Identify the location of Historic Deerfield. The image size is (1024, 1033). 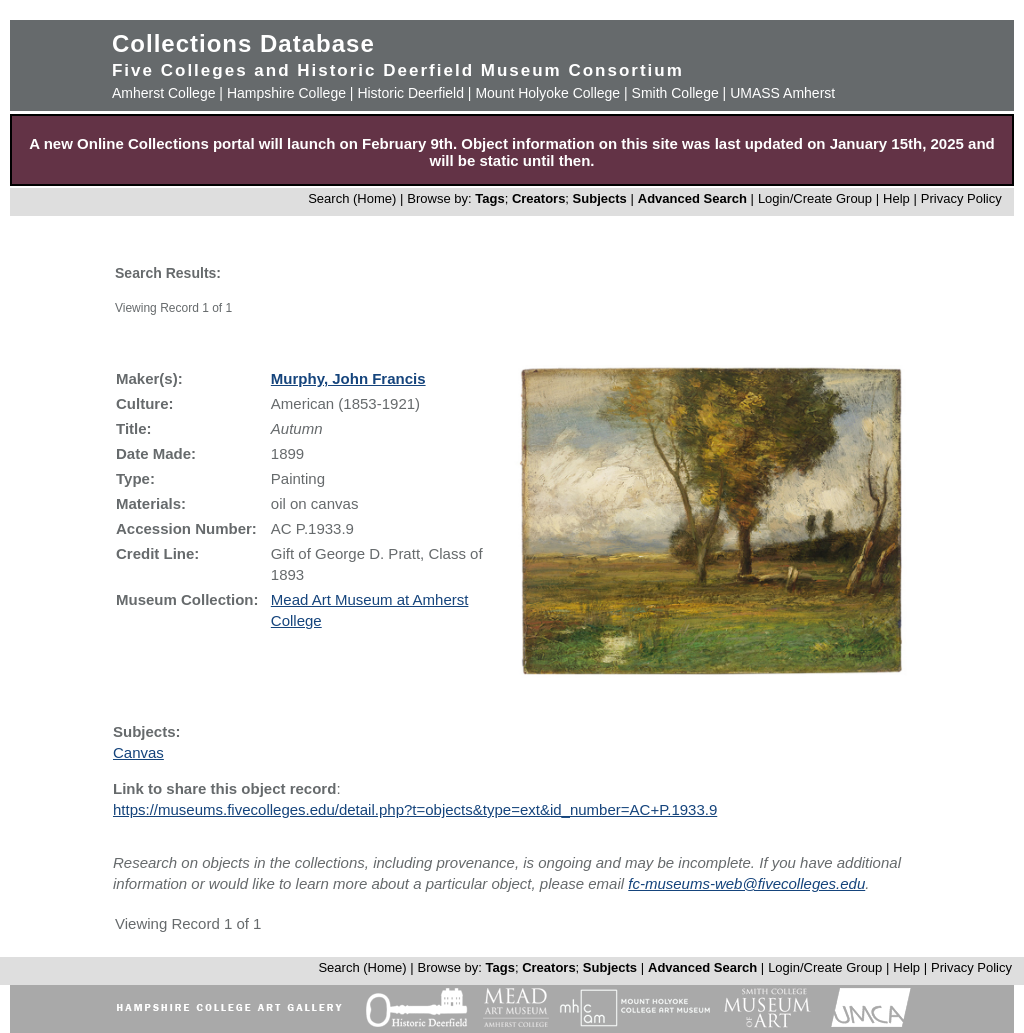
(410, 93).